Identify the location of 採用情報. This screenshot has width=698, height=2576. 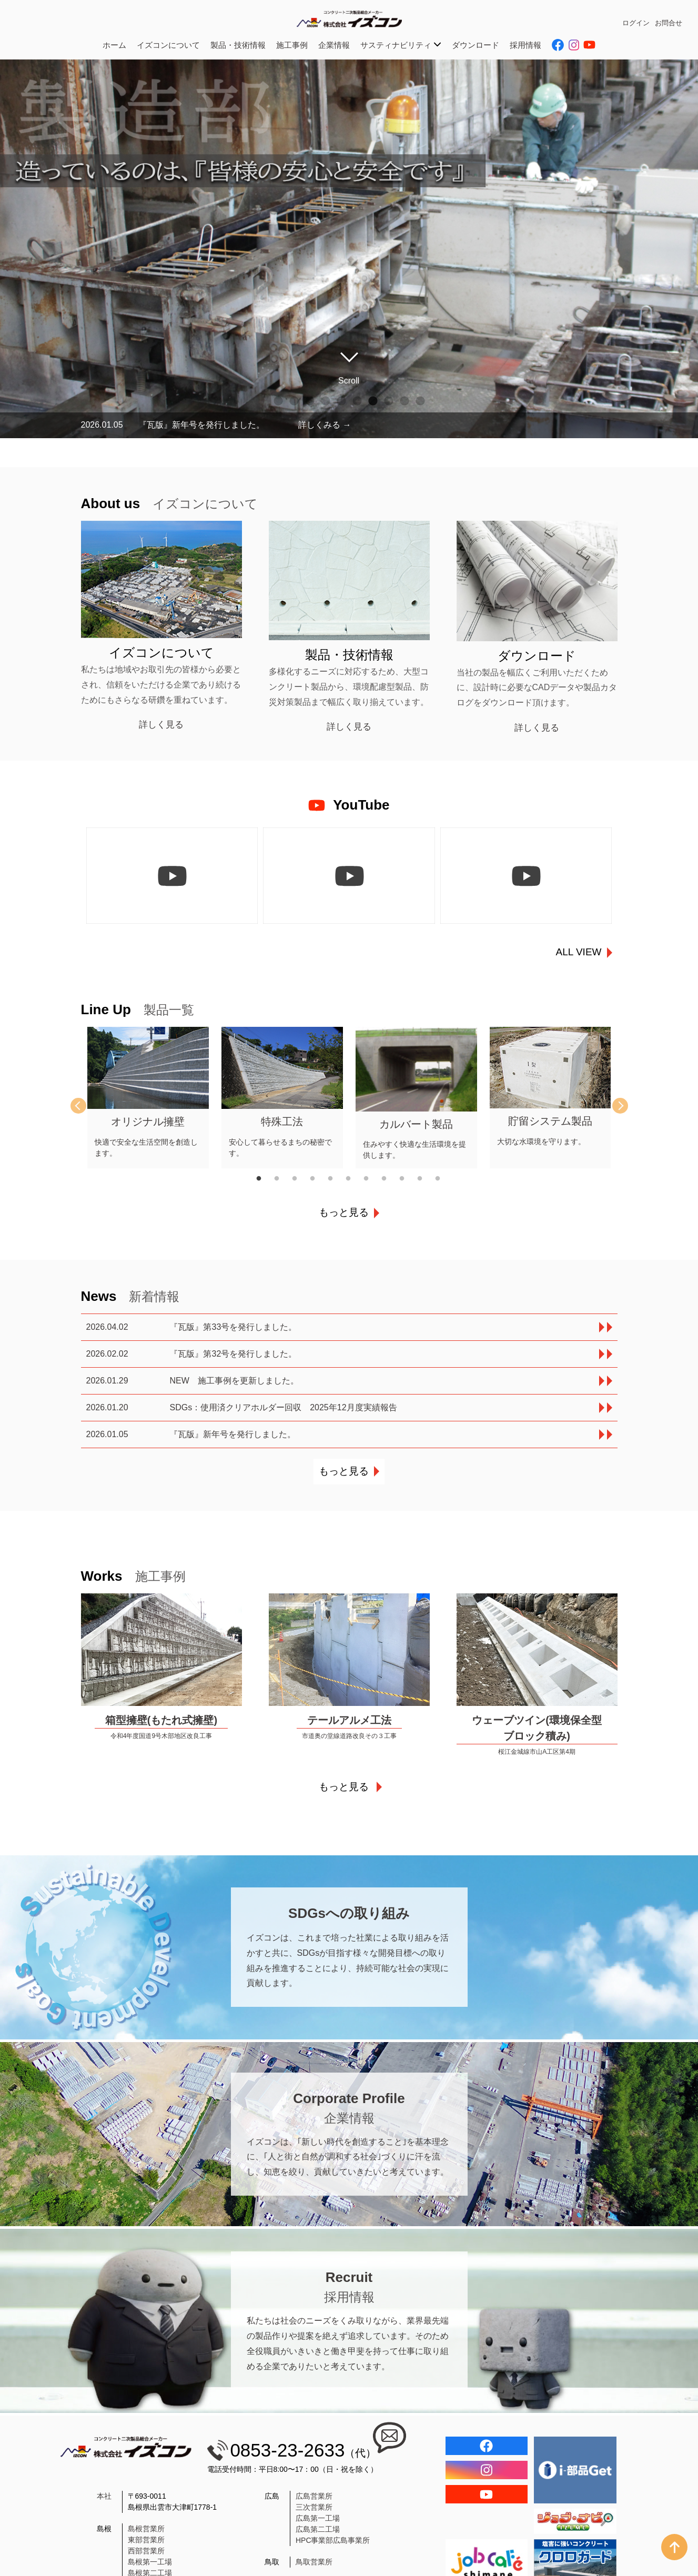
(525, 45).